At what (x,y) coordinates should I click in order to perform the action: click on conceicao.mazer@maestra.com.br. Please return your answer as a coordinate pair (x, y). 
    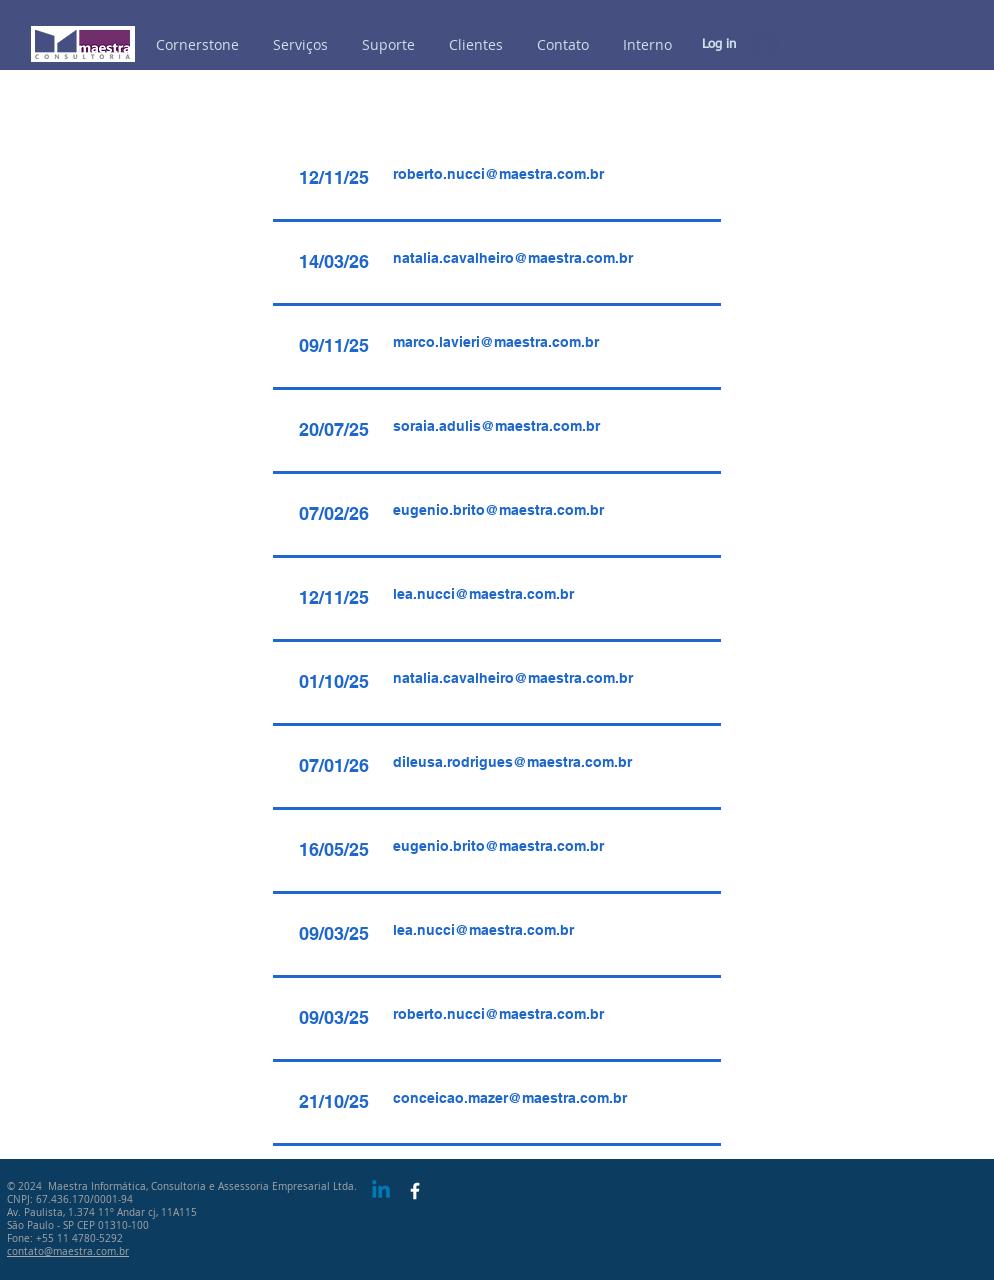
    Looking at the image, I should click on (510, 1098).